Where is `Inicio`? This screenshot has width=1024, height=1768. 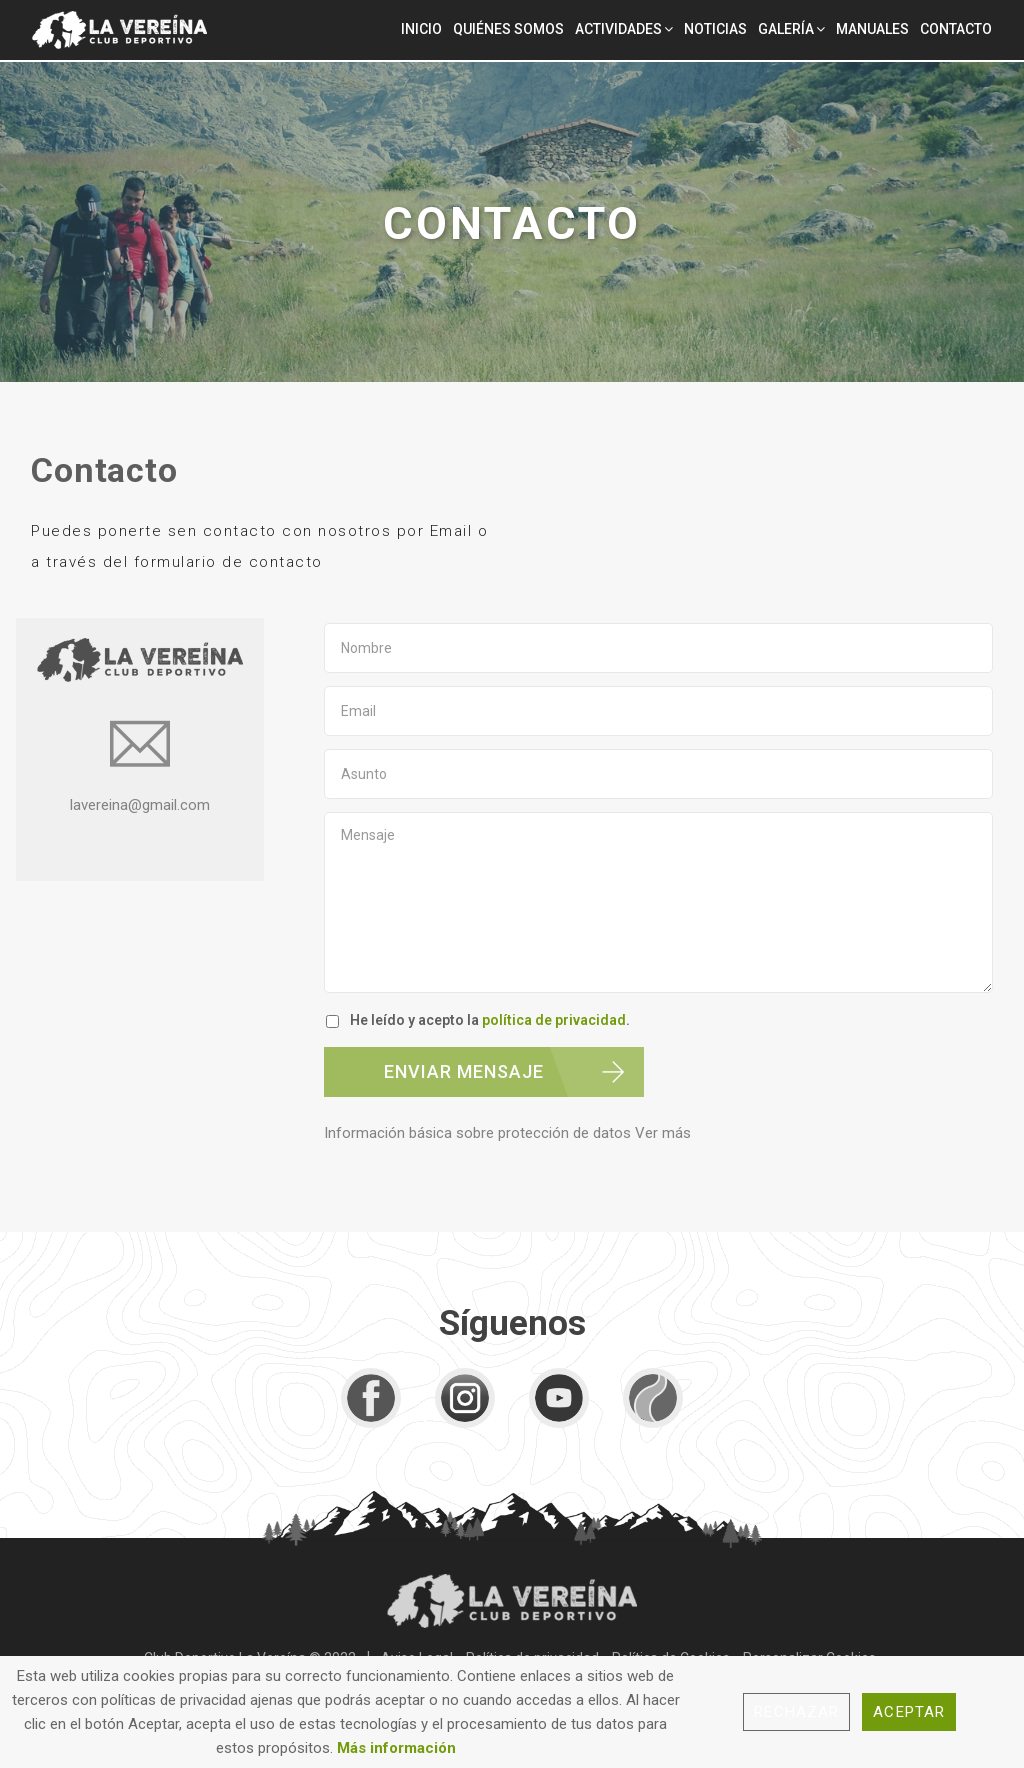
Inicio is located at coordinates (421, 29).